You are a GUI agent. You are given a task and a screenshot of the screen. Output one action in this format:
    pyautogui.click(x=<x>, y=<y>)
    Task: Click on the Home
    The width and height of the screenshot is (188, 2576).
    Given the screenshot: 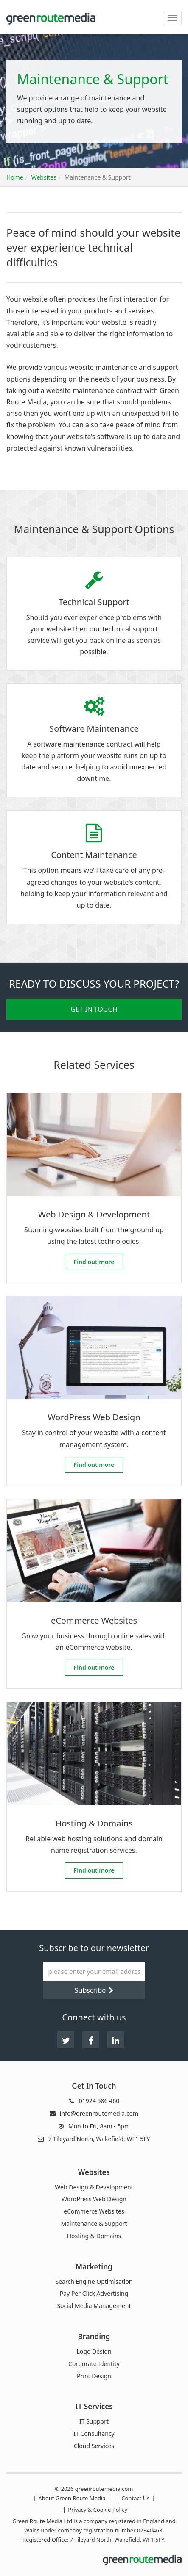 What is the action you would take?
    pyautogui.click(x=14, y=177)
    